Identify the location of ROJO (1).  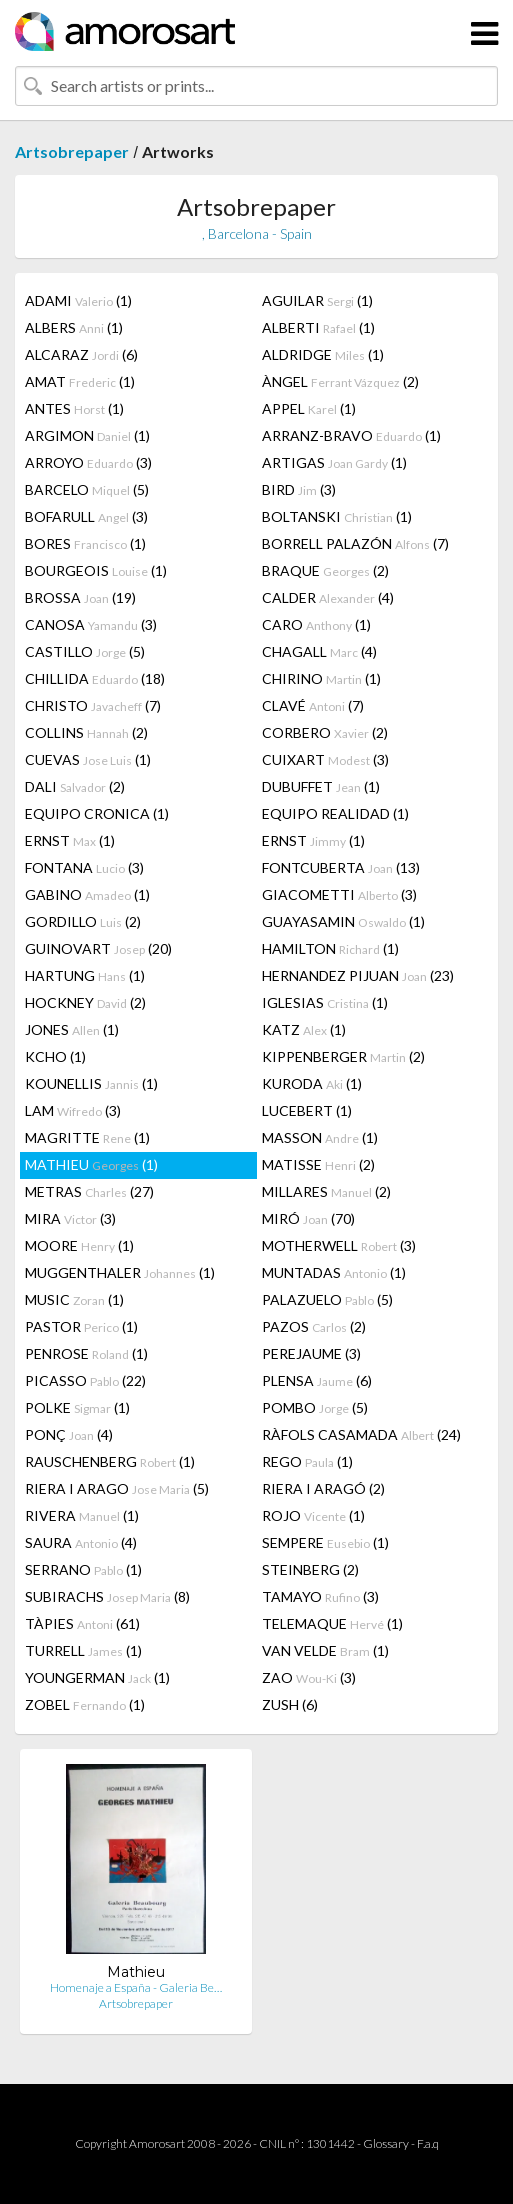
(313, 1515).